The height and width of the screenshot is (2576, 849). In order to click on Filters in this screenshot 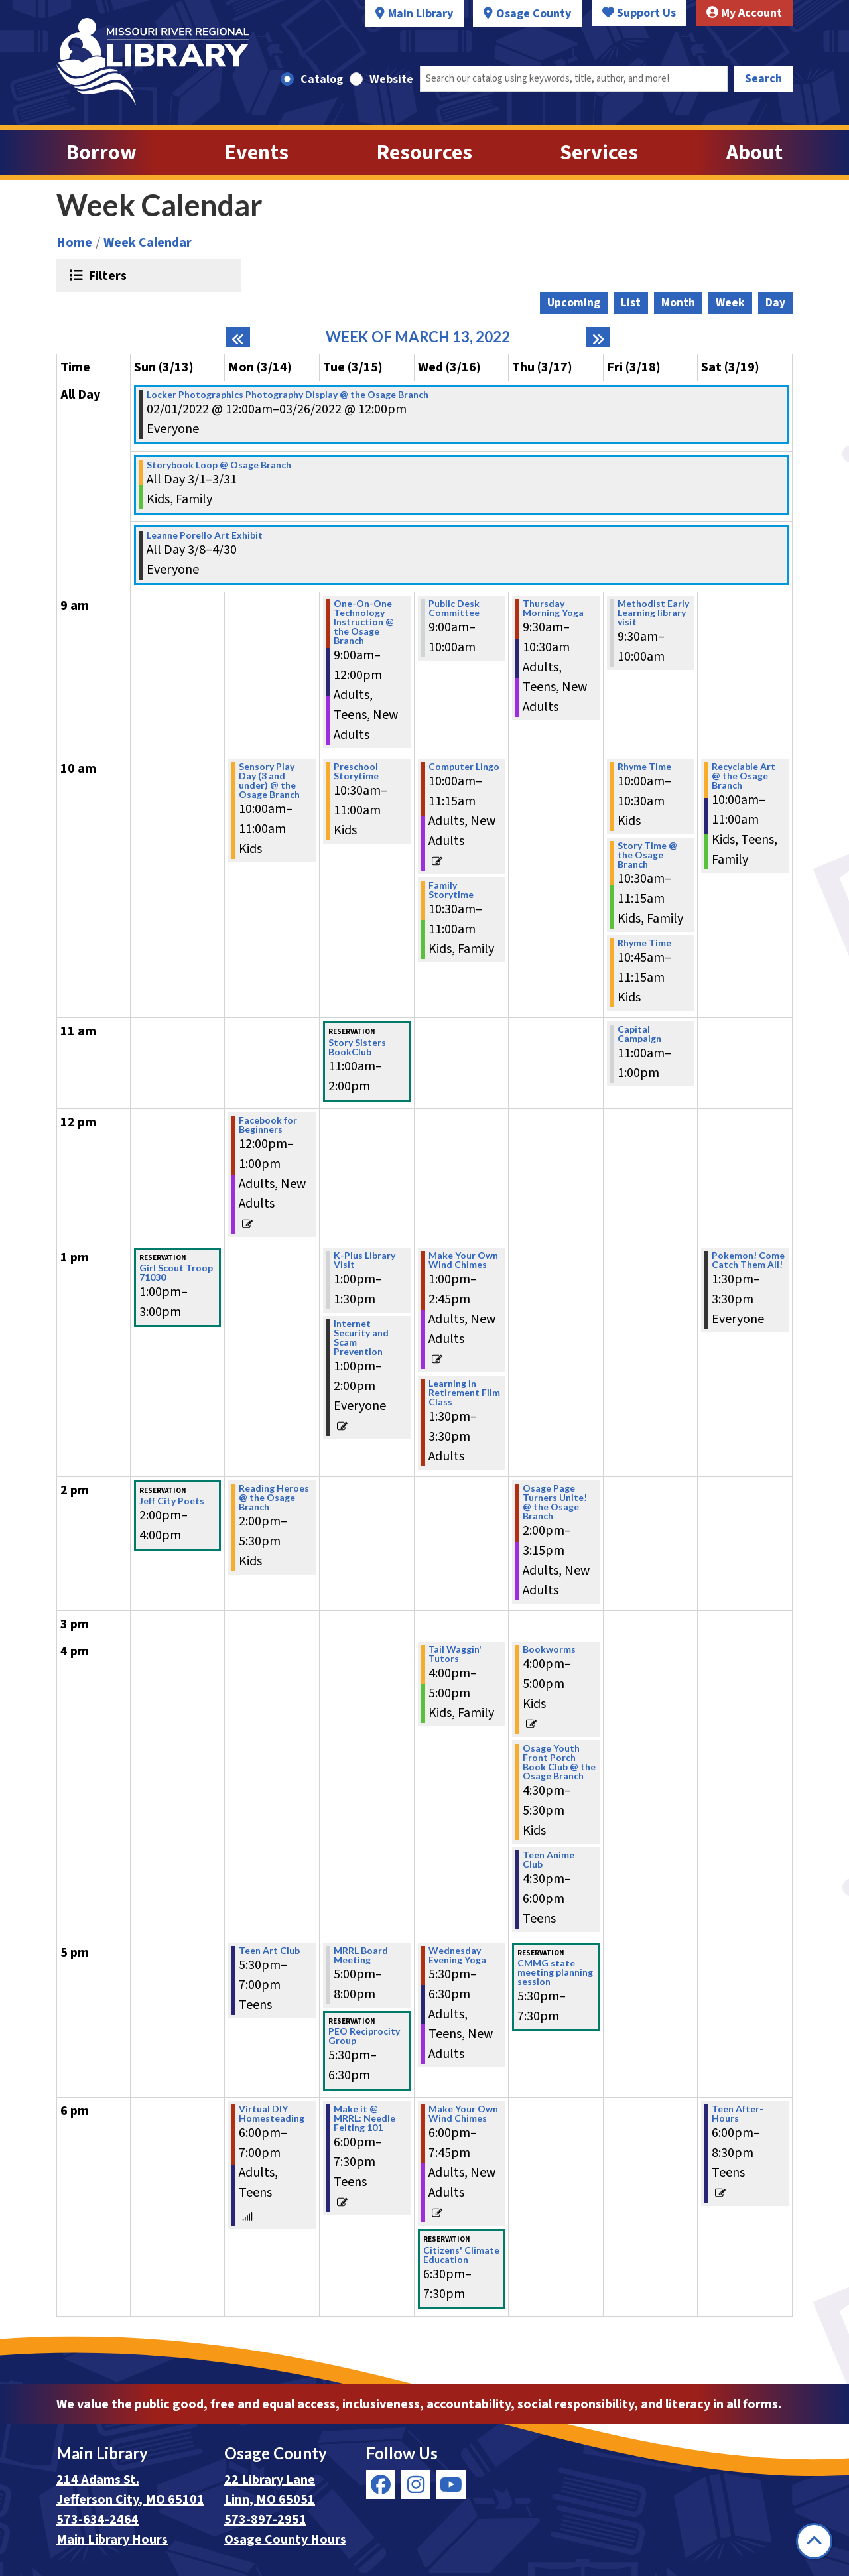, I will do `click(106, 275)`.